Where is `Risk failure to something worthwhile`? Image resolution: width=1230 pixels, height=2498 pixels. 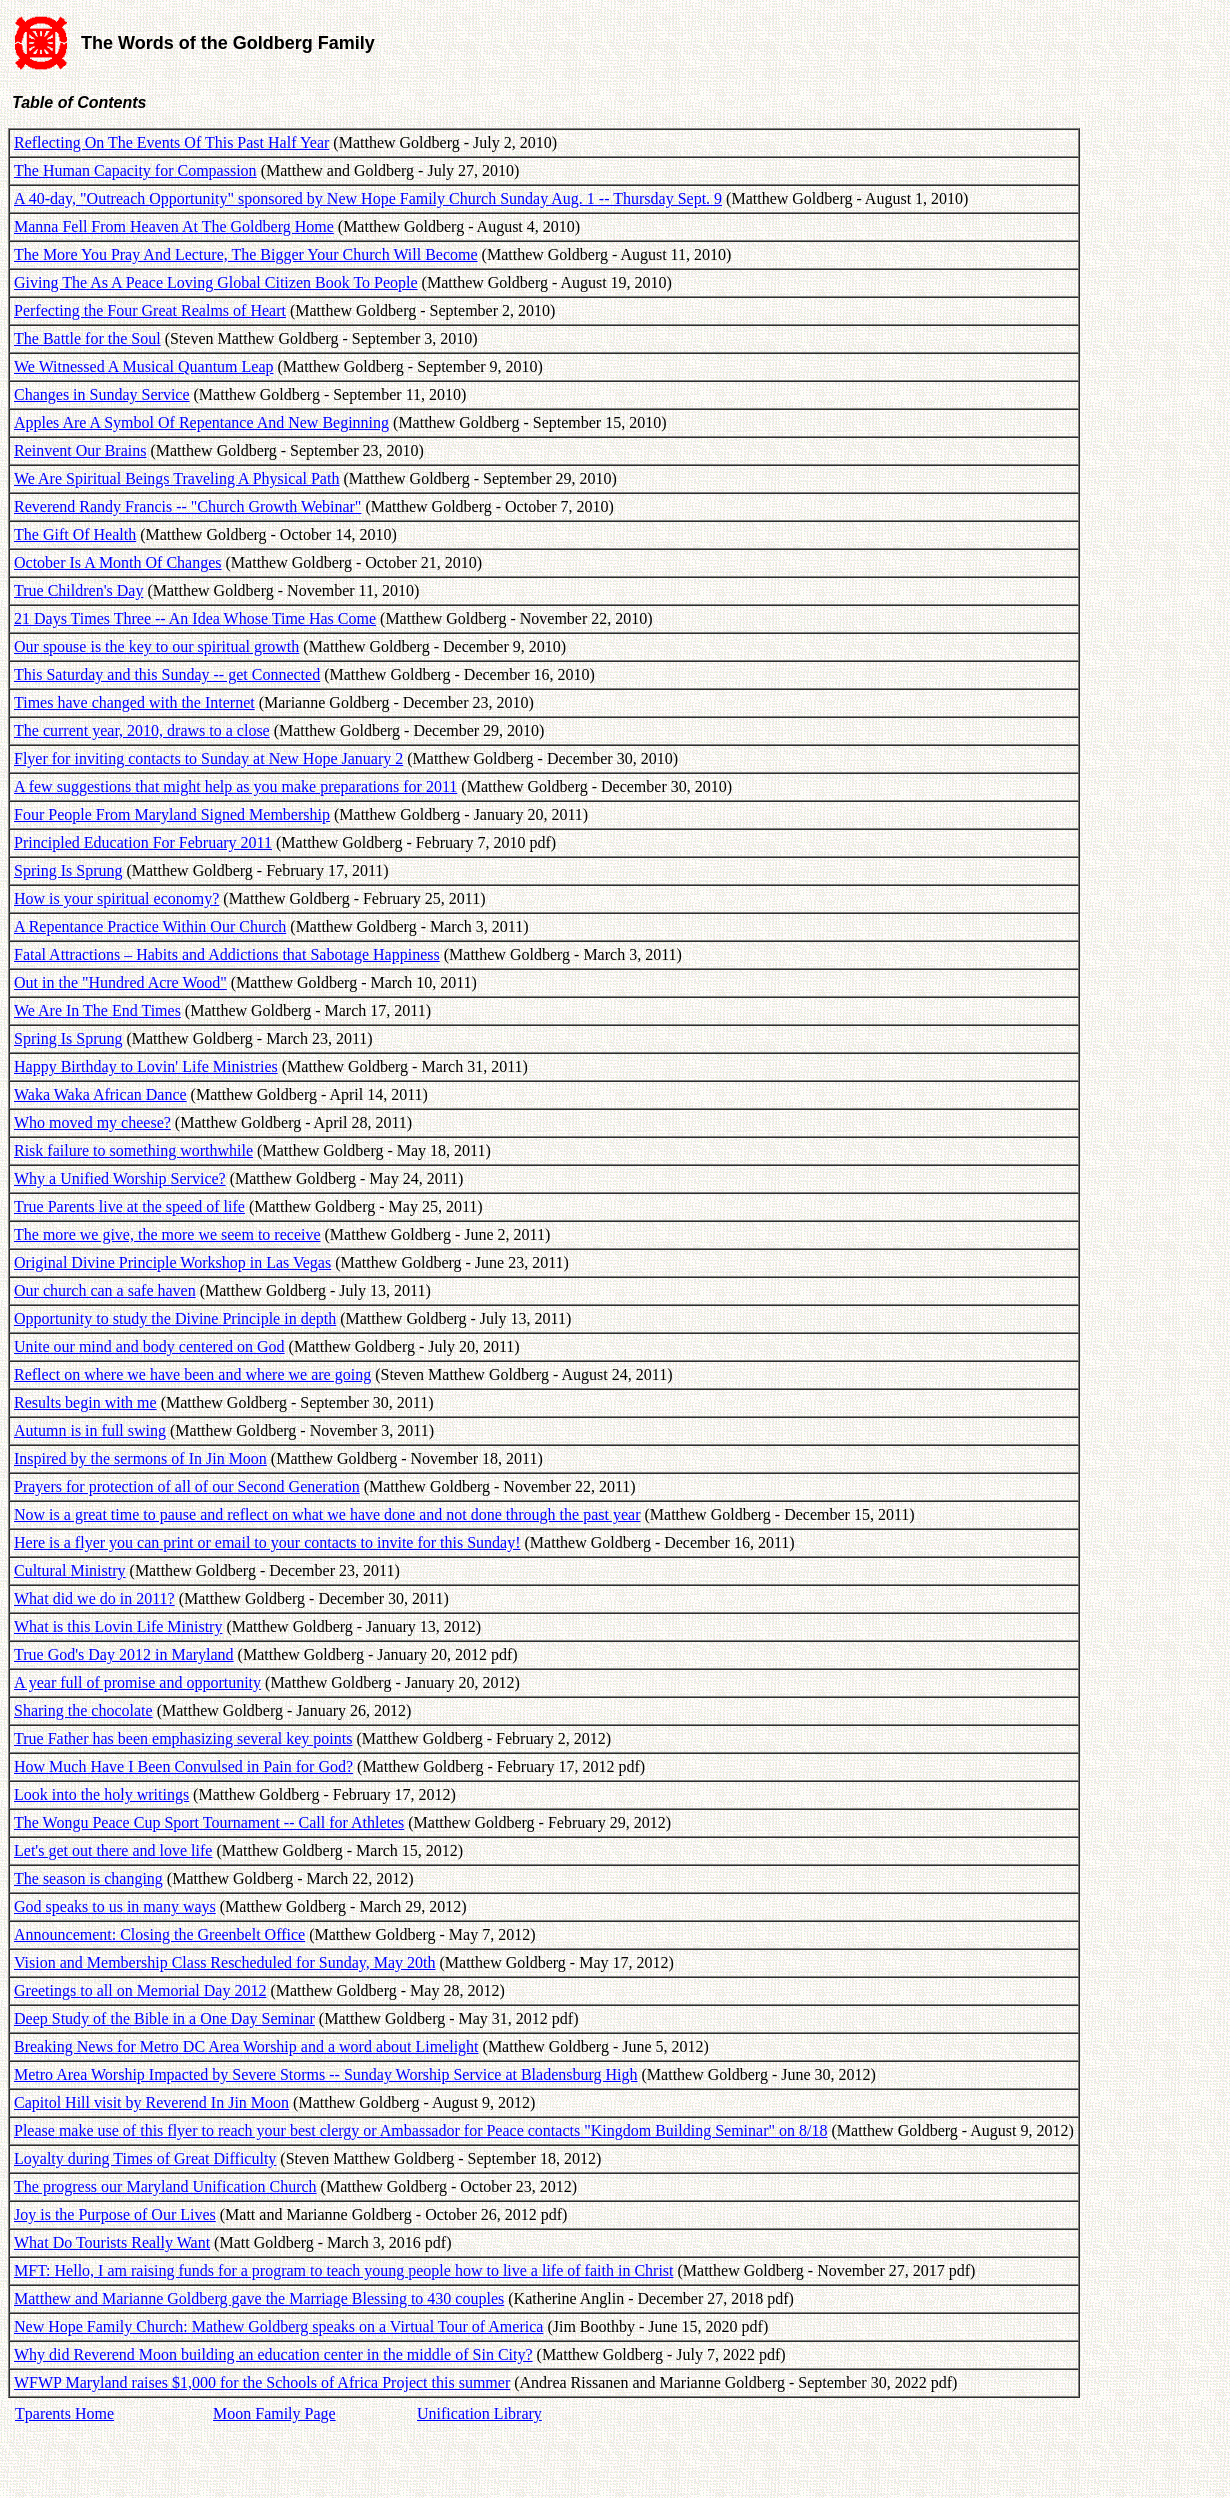 Risk failure to something worthwhile is located at coordinates (133, 1150).